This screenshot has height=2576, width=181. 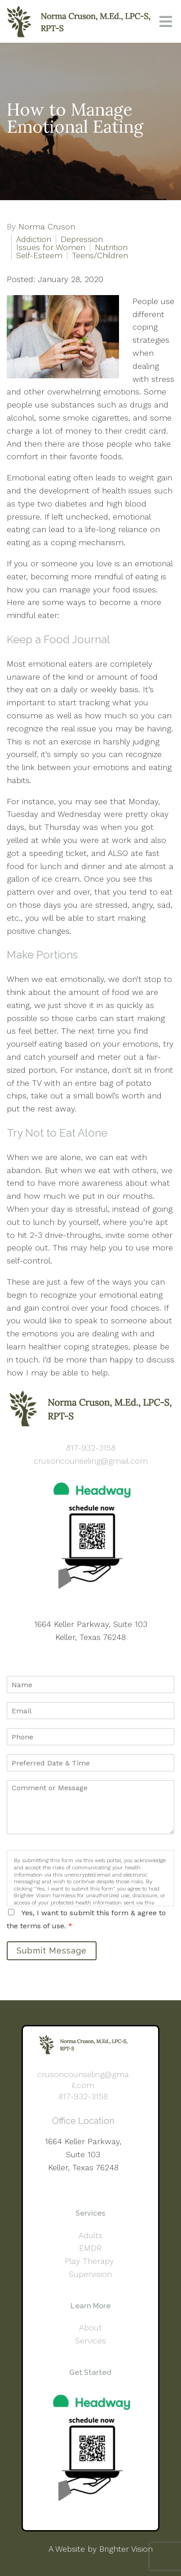 What do you see at coordinates (82, 239) in the screenshot?
I see `Depression` at bounding box center [82, 239].